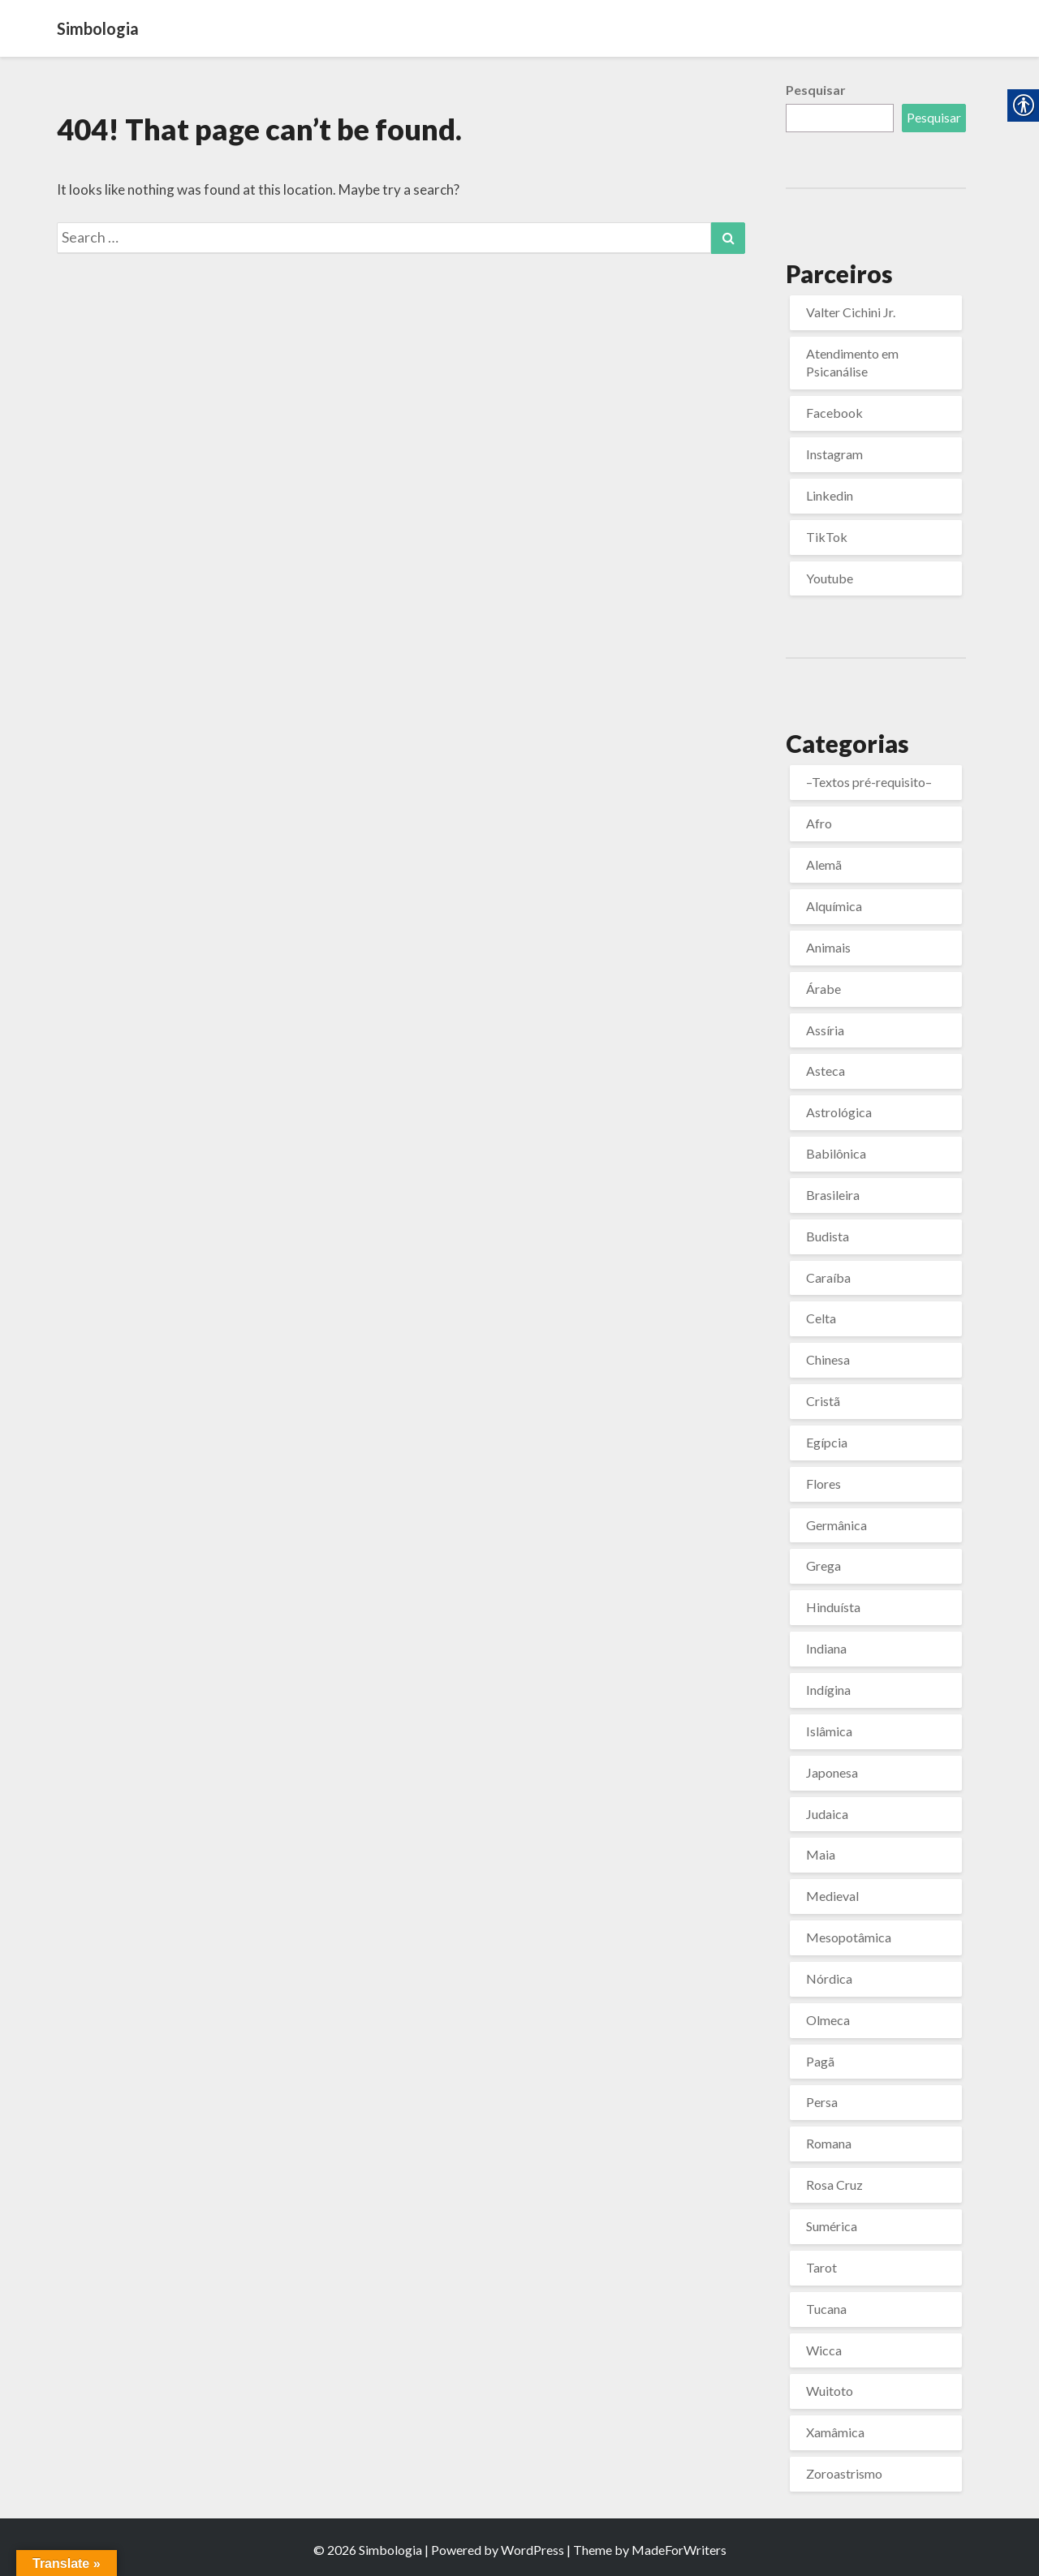 The height and width of the screenshot is (2576, 1039). What do you see at coordinates (826, 1442) in the screenshot?
I see `Egípcia` at bounding box center [826, 1442].